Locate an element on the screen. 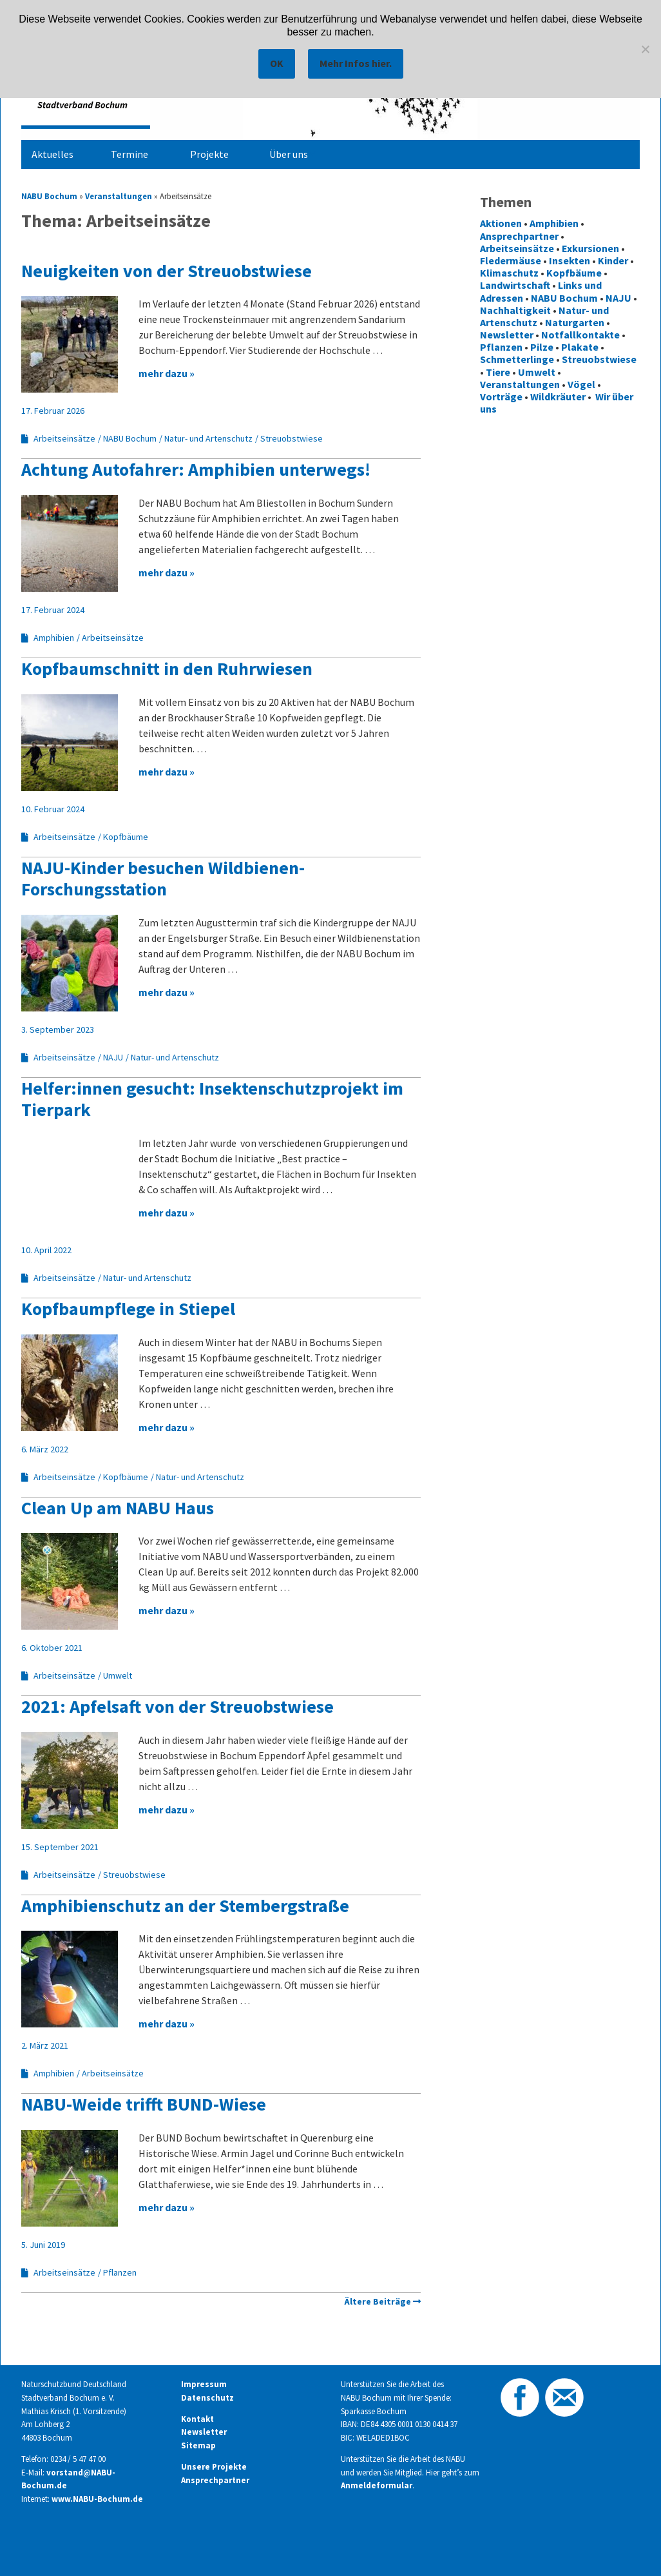 This screenshot has width=661, height=2576. Mehr Infos hier. is located at coordinates (356, 63).